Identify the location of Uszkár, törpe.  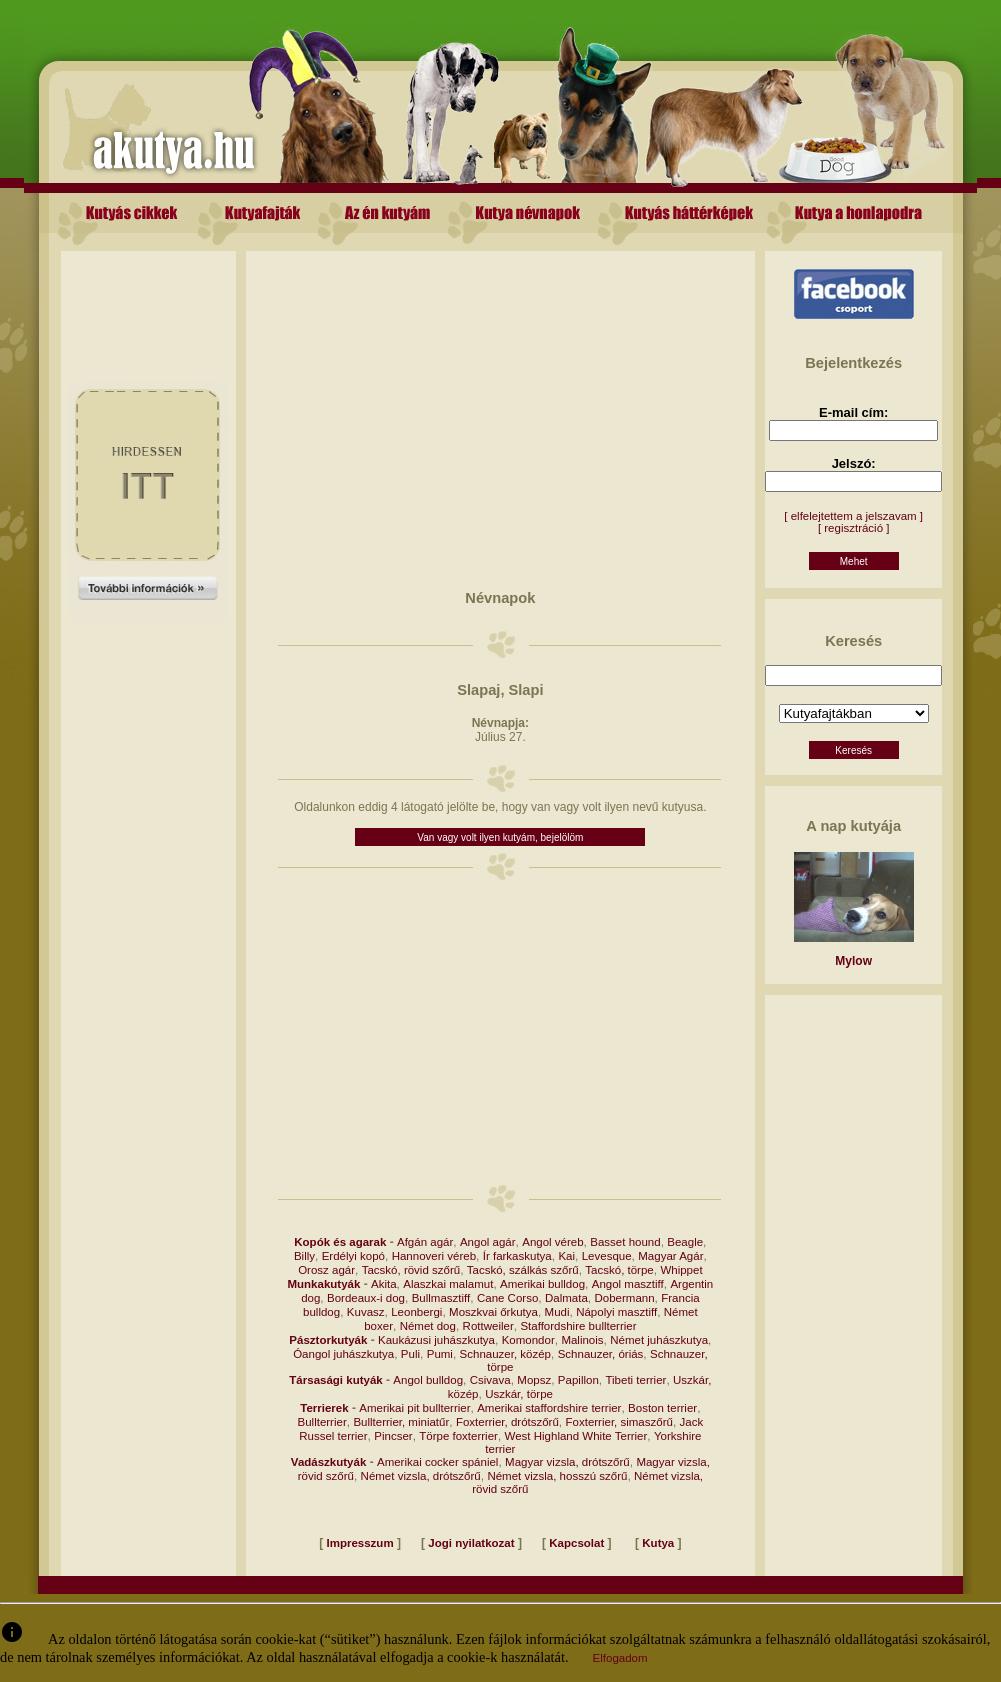
(519, 1394).